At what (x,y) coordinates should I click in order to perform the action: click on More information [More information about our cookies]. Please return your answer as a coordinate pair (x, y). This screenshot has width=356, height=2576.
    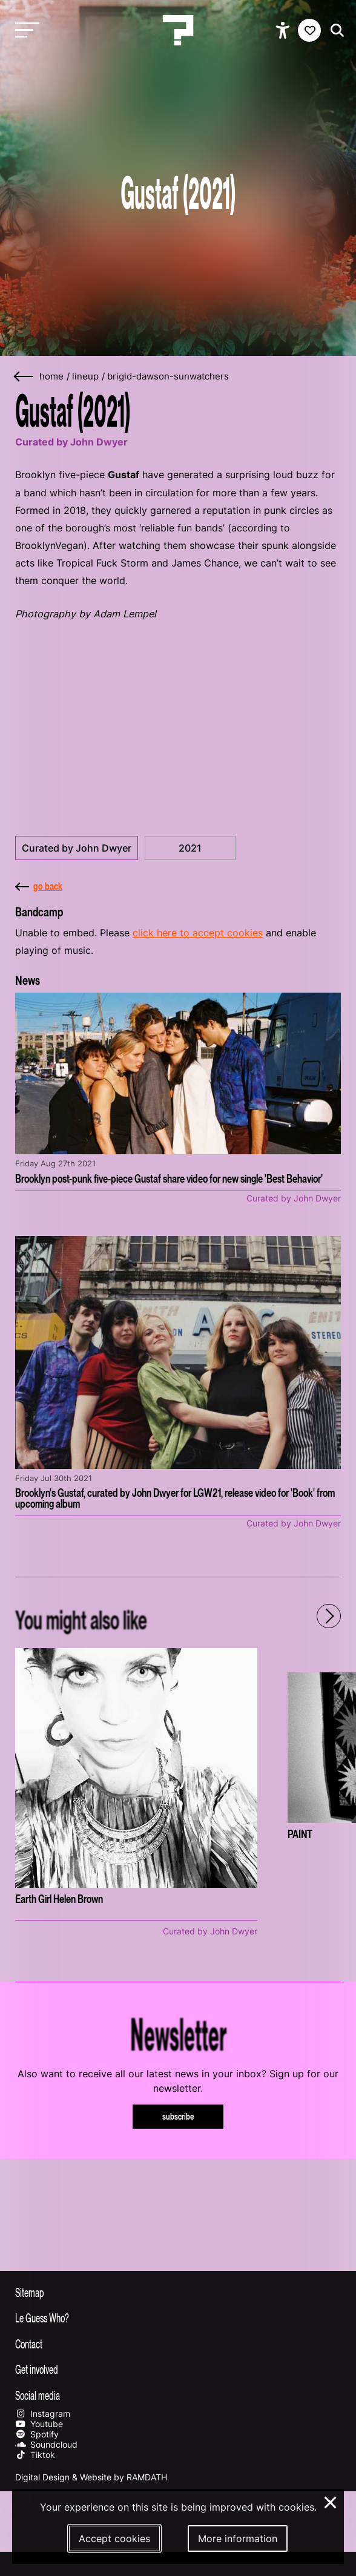
    Looking at the image, I should click on (237, 2538).